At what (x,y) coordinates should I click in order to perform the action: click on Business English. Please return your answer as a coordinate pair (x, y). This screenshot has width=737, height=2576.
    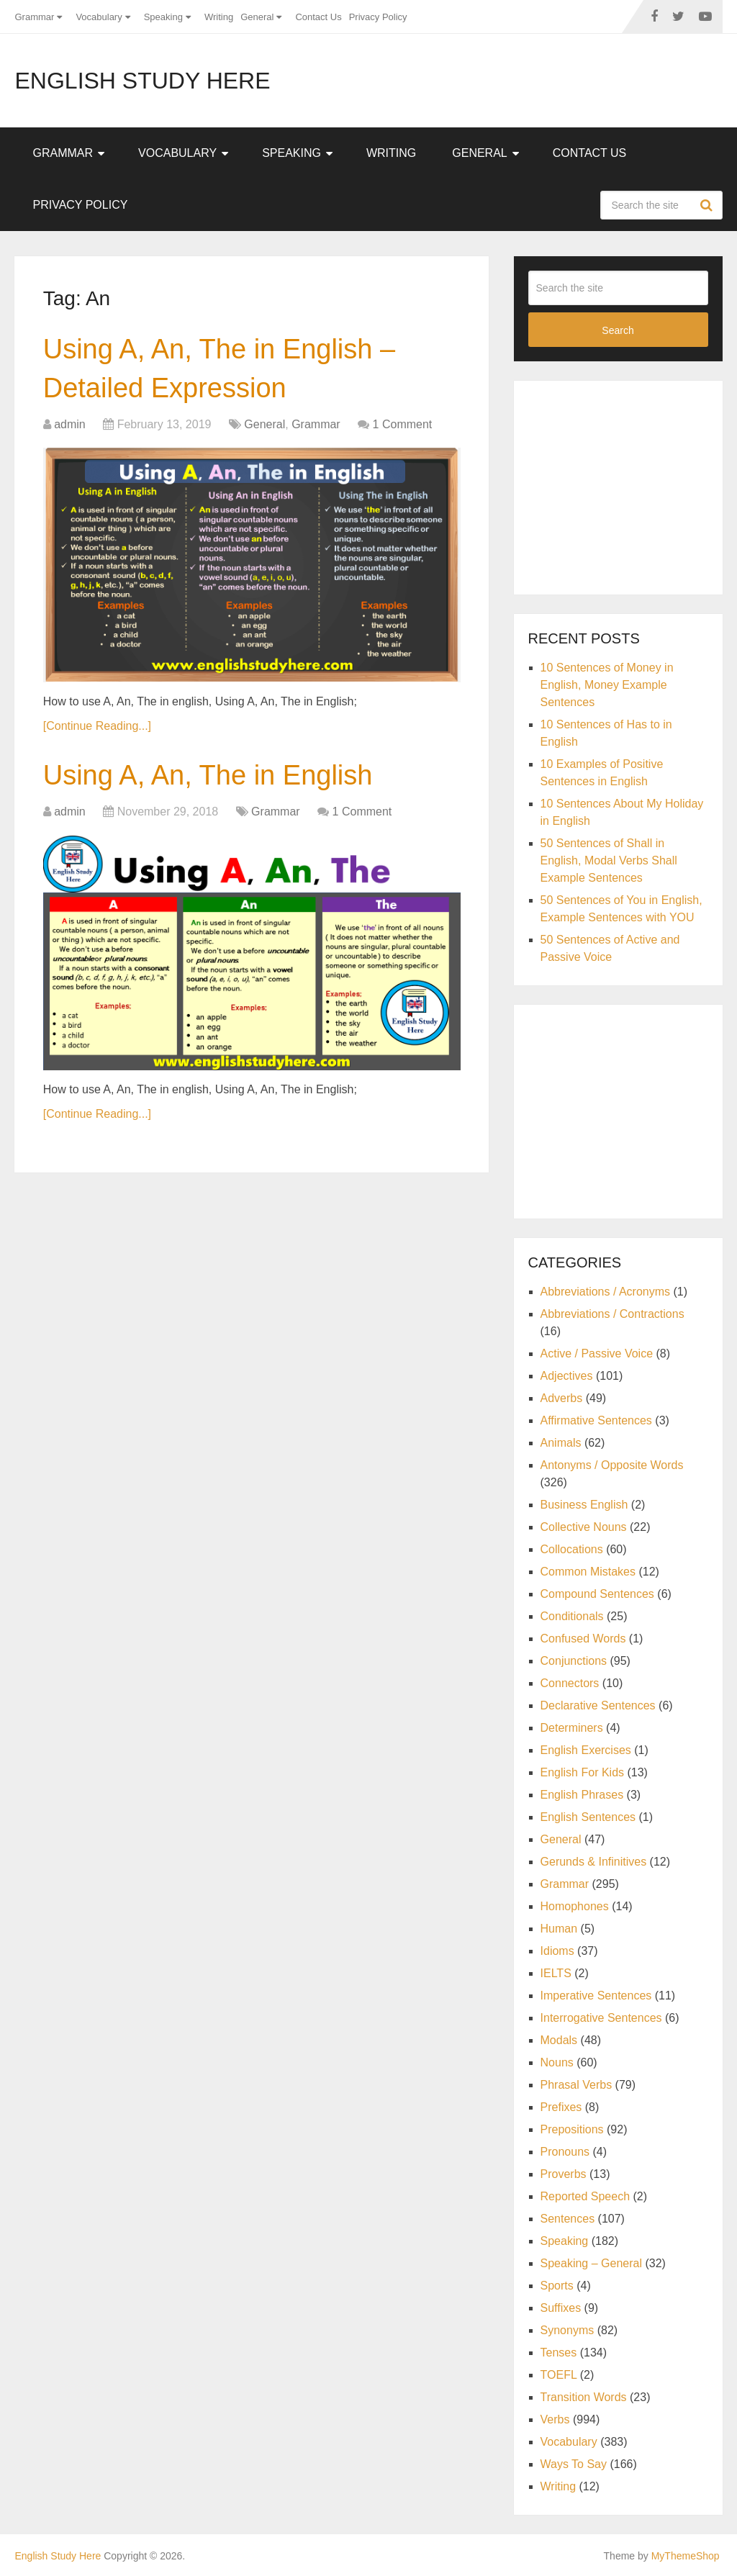
    Looking at the image, I should click on (584, 1505).